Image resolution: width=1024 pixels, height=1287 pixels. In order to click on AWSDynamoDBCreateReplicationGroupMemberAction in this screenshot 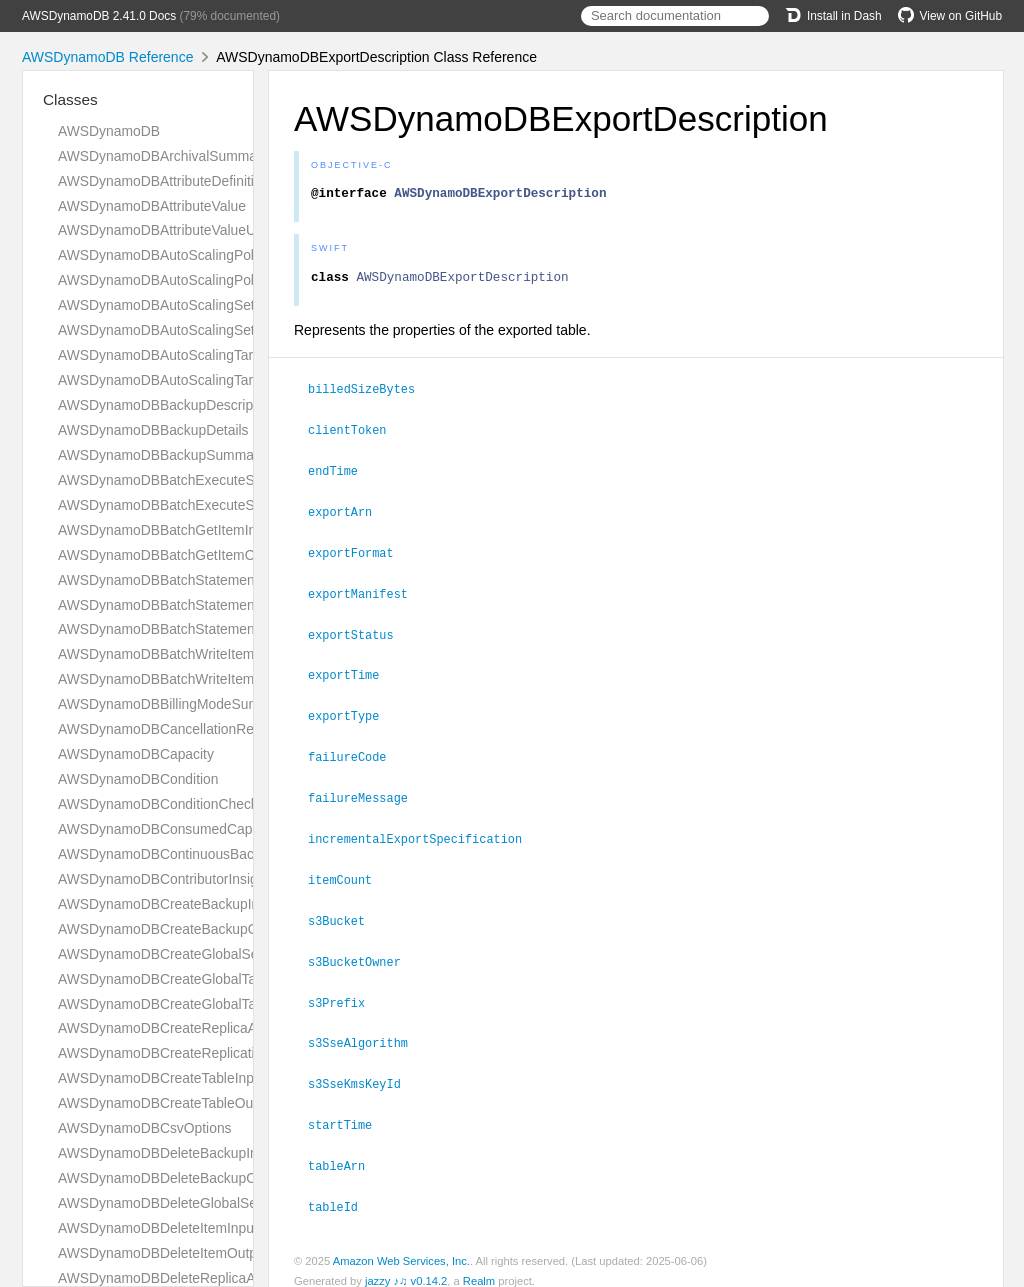, I will do `click(228, 1053)`.